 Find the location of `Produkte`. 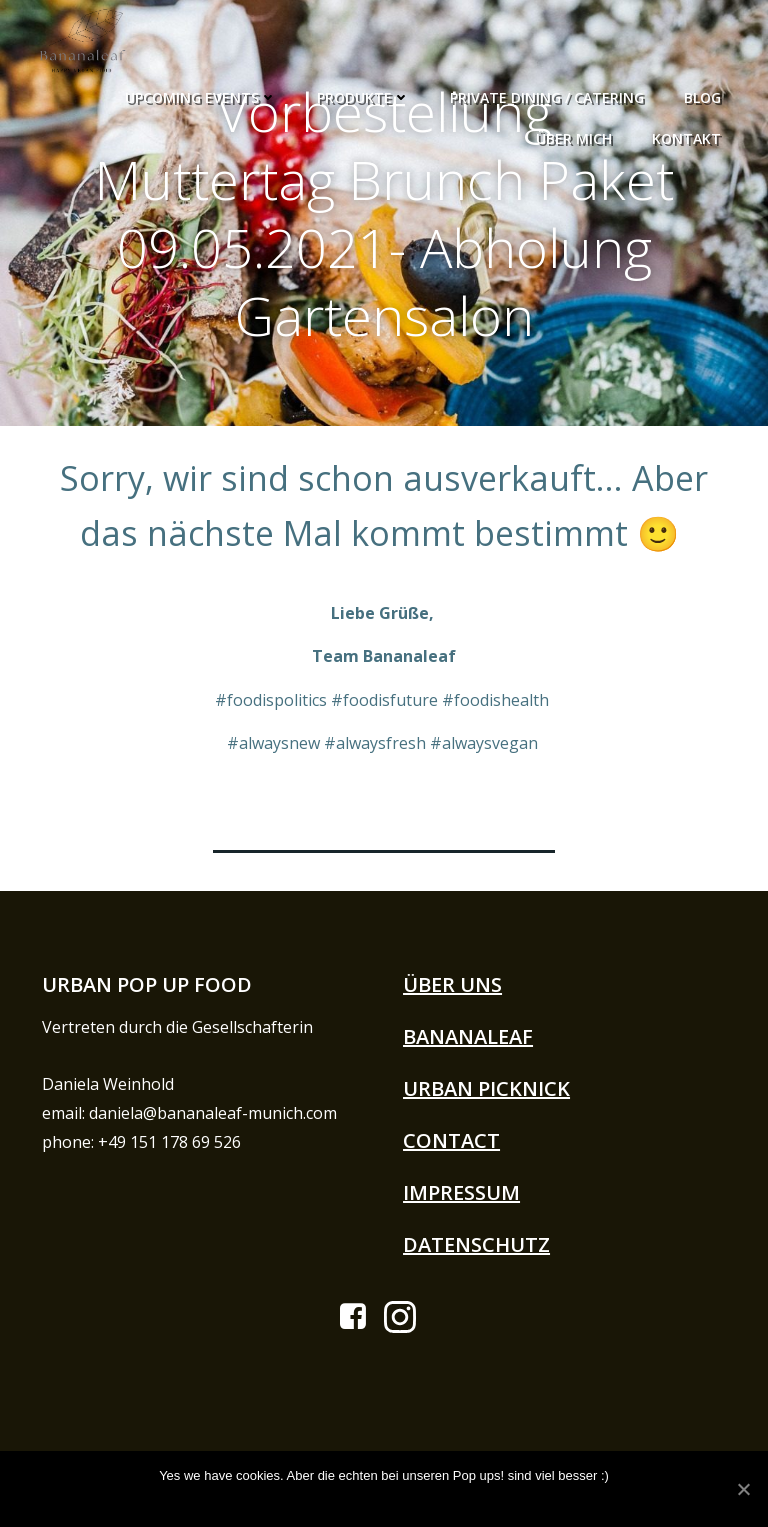

Produkte is located at coordinates (366, 93).